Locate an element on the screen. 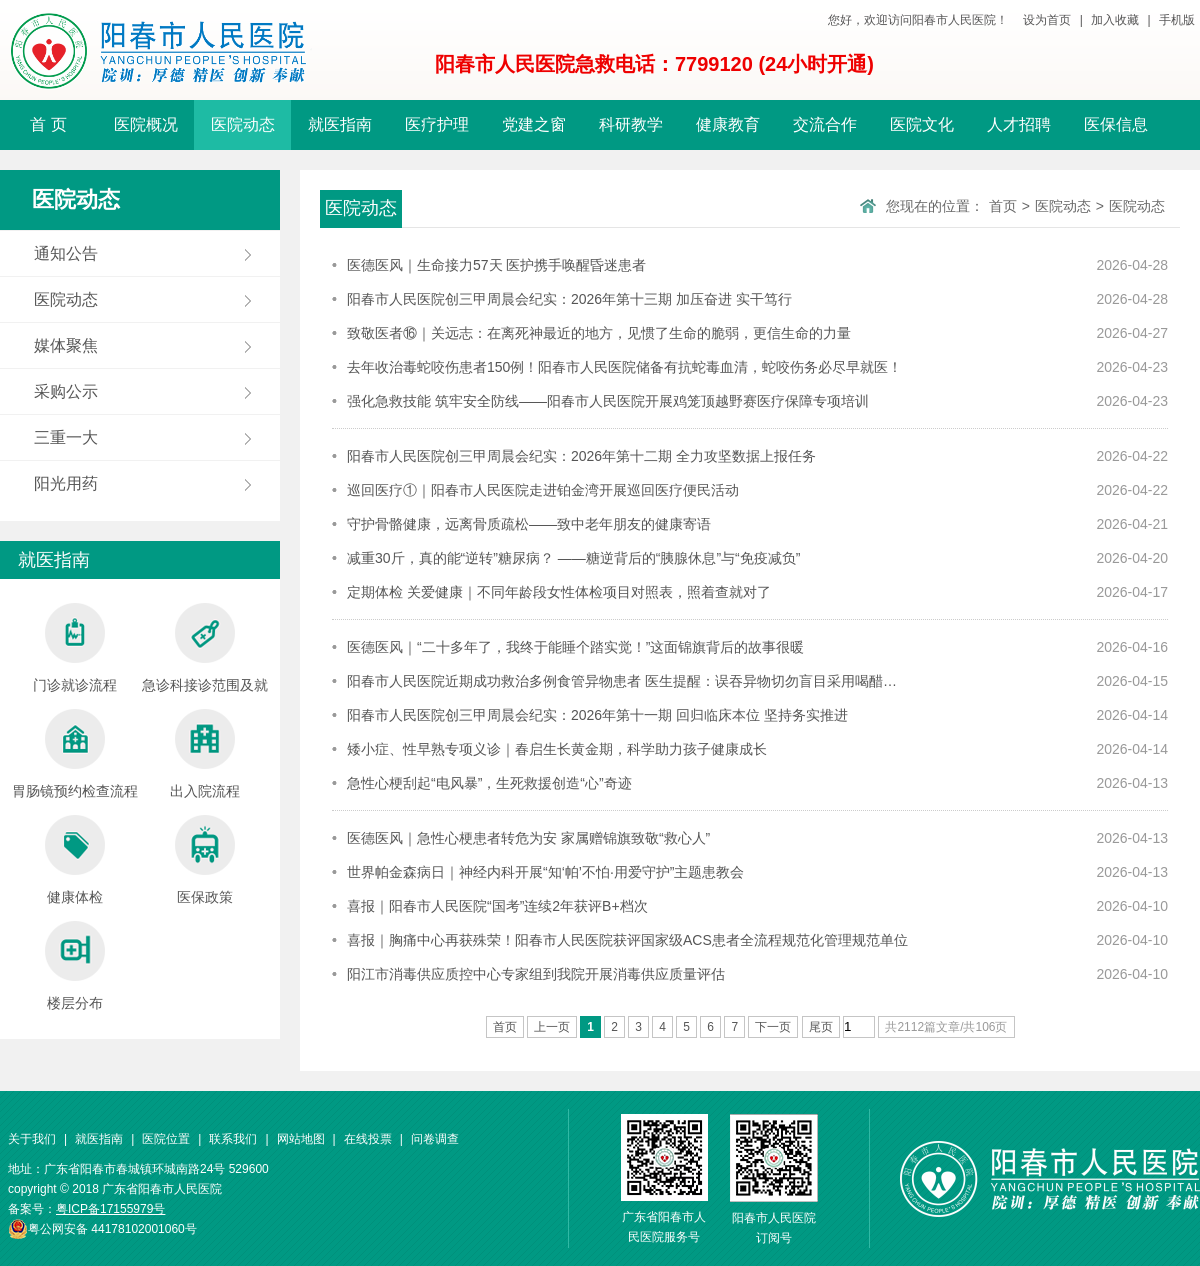  健康体检 is located at coordinates (75, 860).